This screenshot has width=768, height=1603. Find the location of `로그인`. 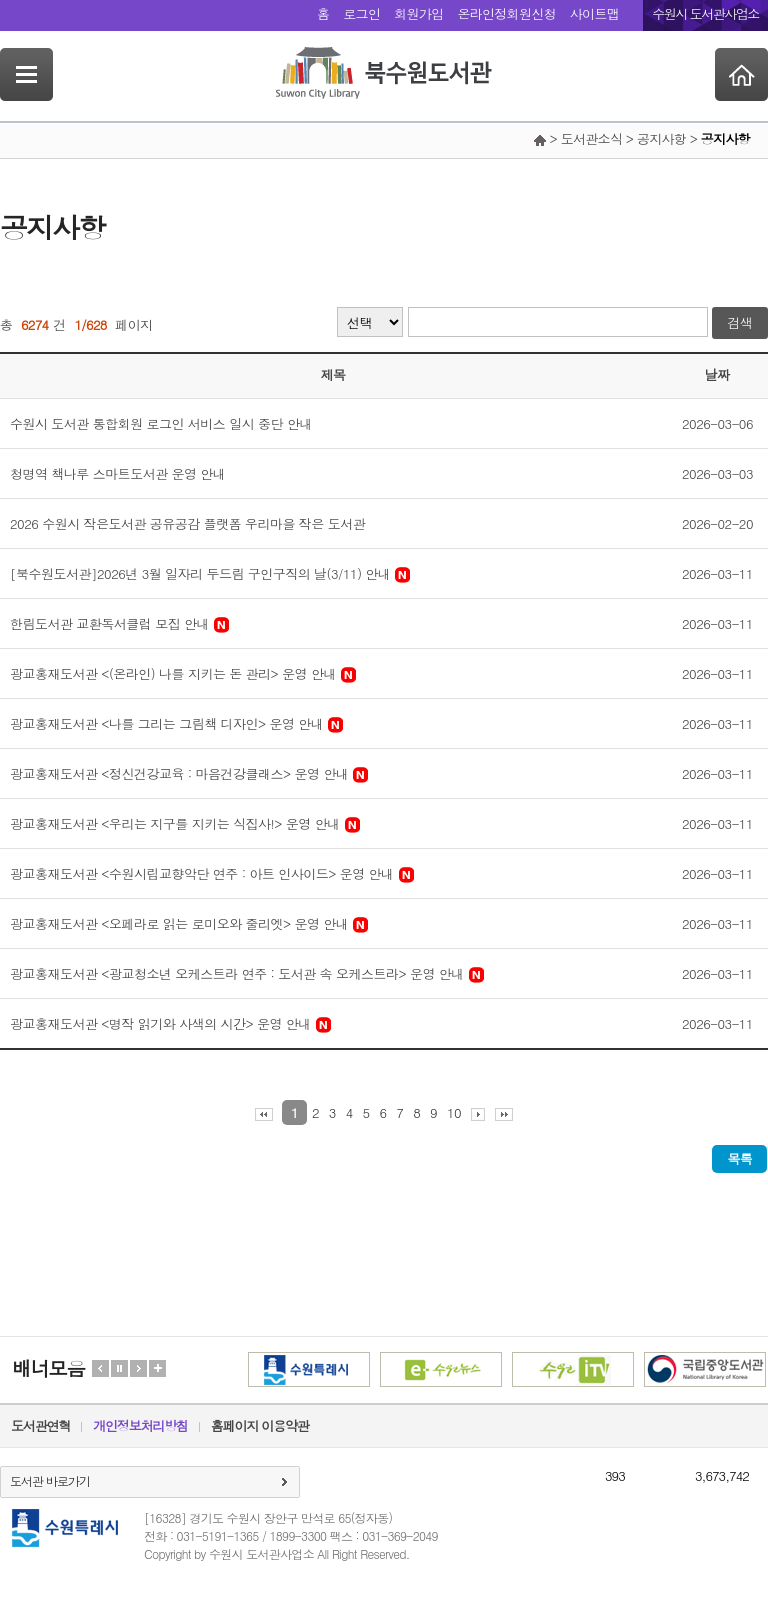

로그인 is located at coordinates (361, 13).